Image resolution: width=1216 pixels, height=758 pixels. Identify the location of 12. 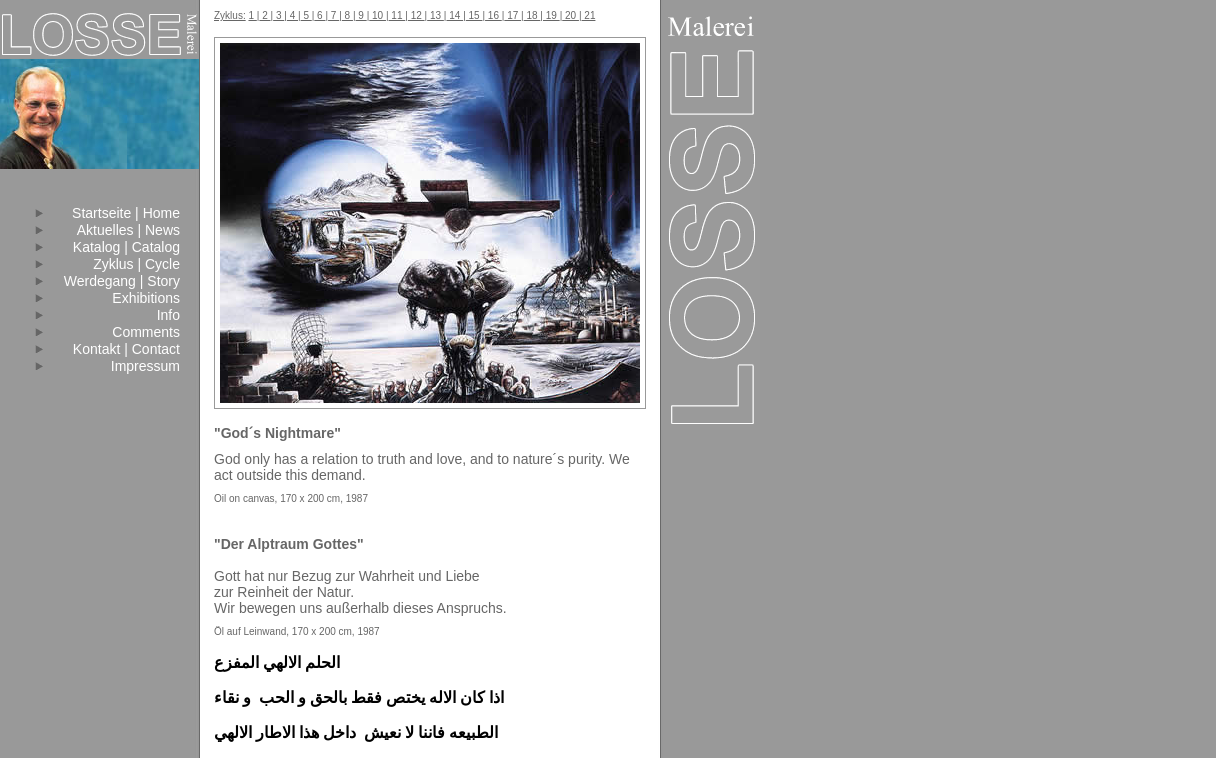
(416, 15).